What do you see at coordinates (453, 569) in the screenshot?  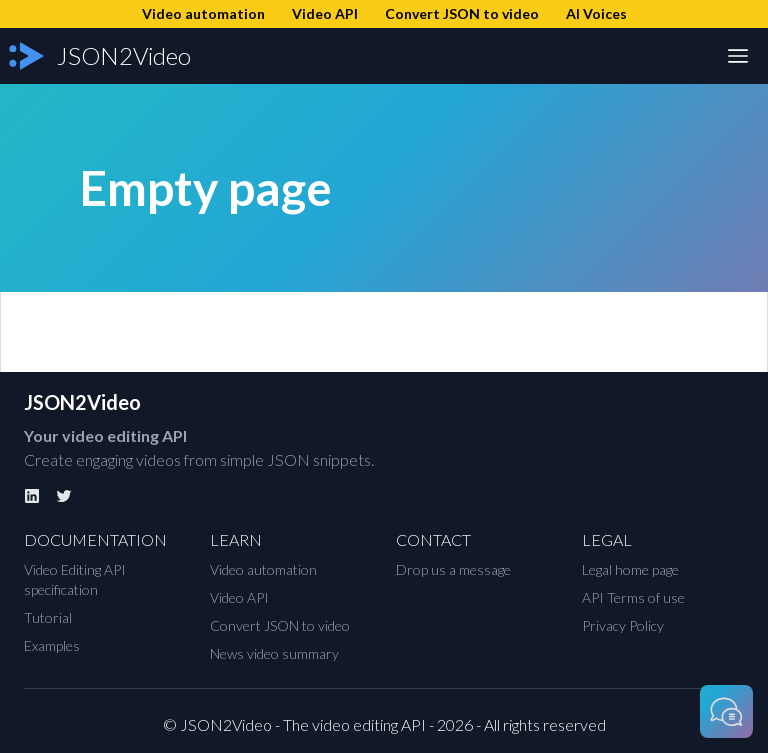 I see `Drop us a message` at bounding box center [453, 569].